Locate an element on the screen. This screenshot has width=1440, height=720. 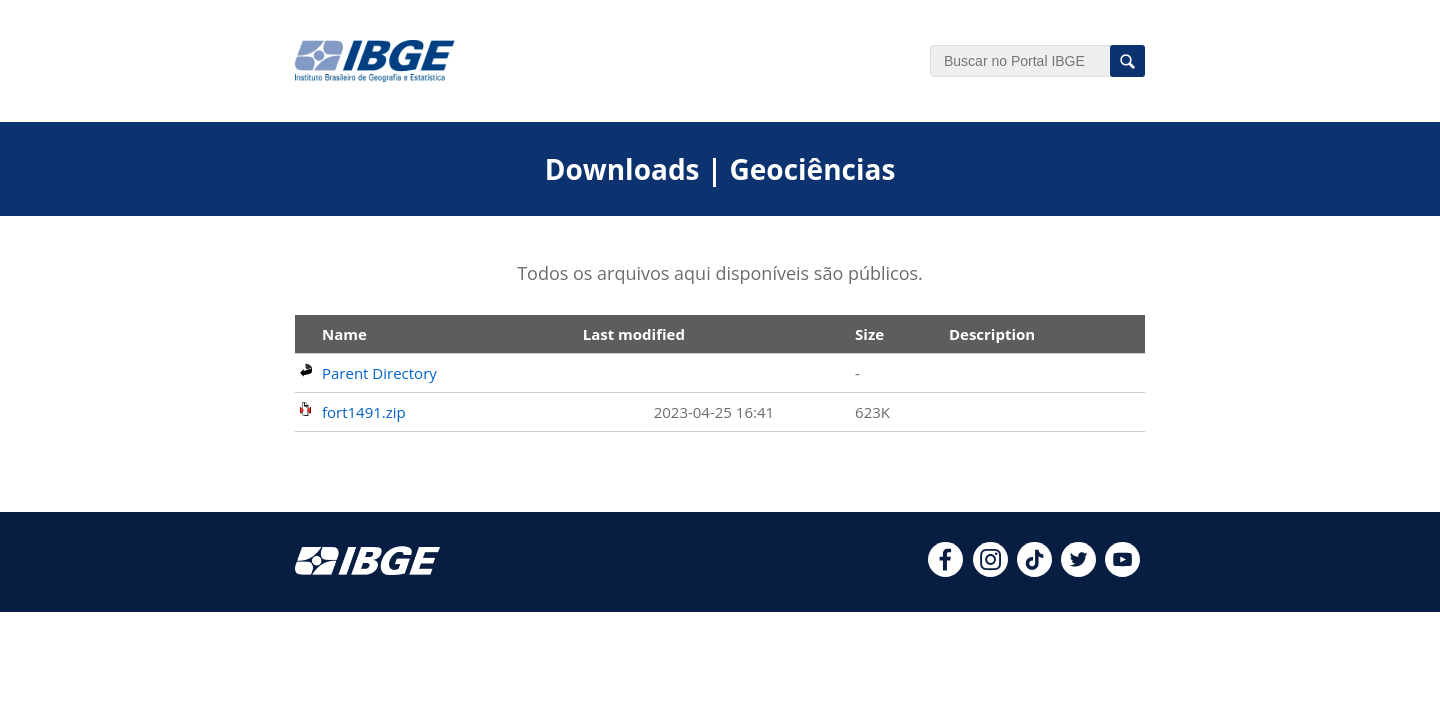
fort1491.zip is located at coordinates (364, 412).